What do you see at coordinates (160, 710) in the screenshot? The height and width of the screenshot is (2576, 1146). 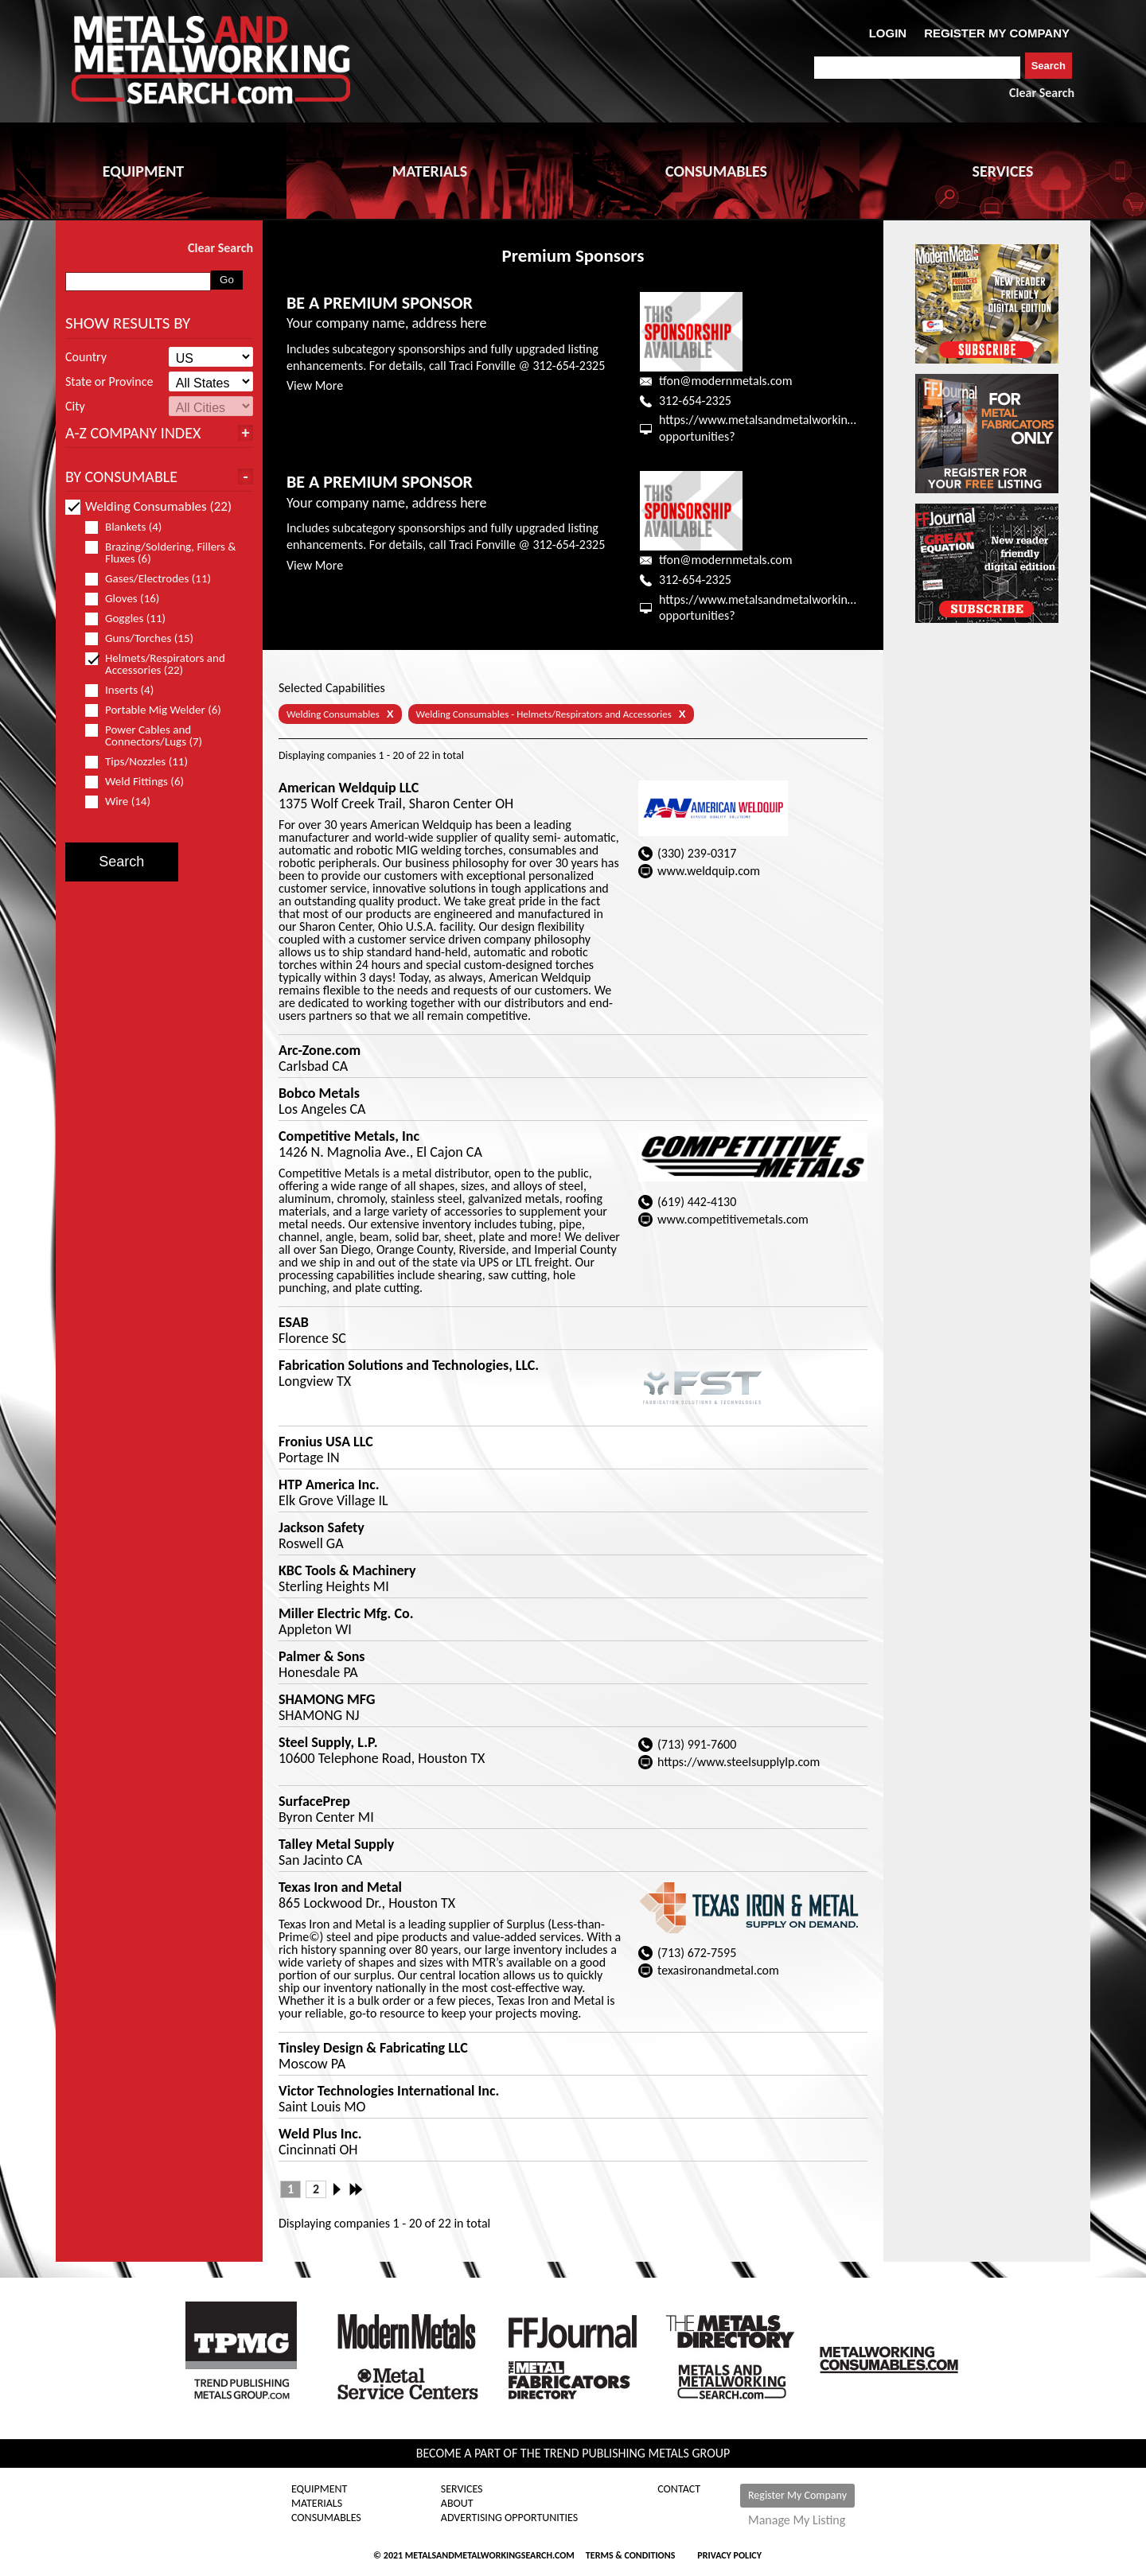 I see `Portable Mig Welder (6)` at bounding box center [160, 710].